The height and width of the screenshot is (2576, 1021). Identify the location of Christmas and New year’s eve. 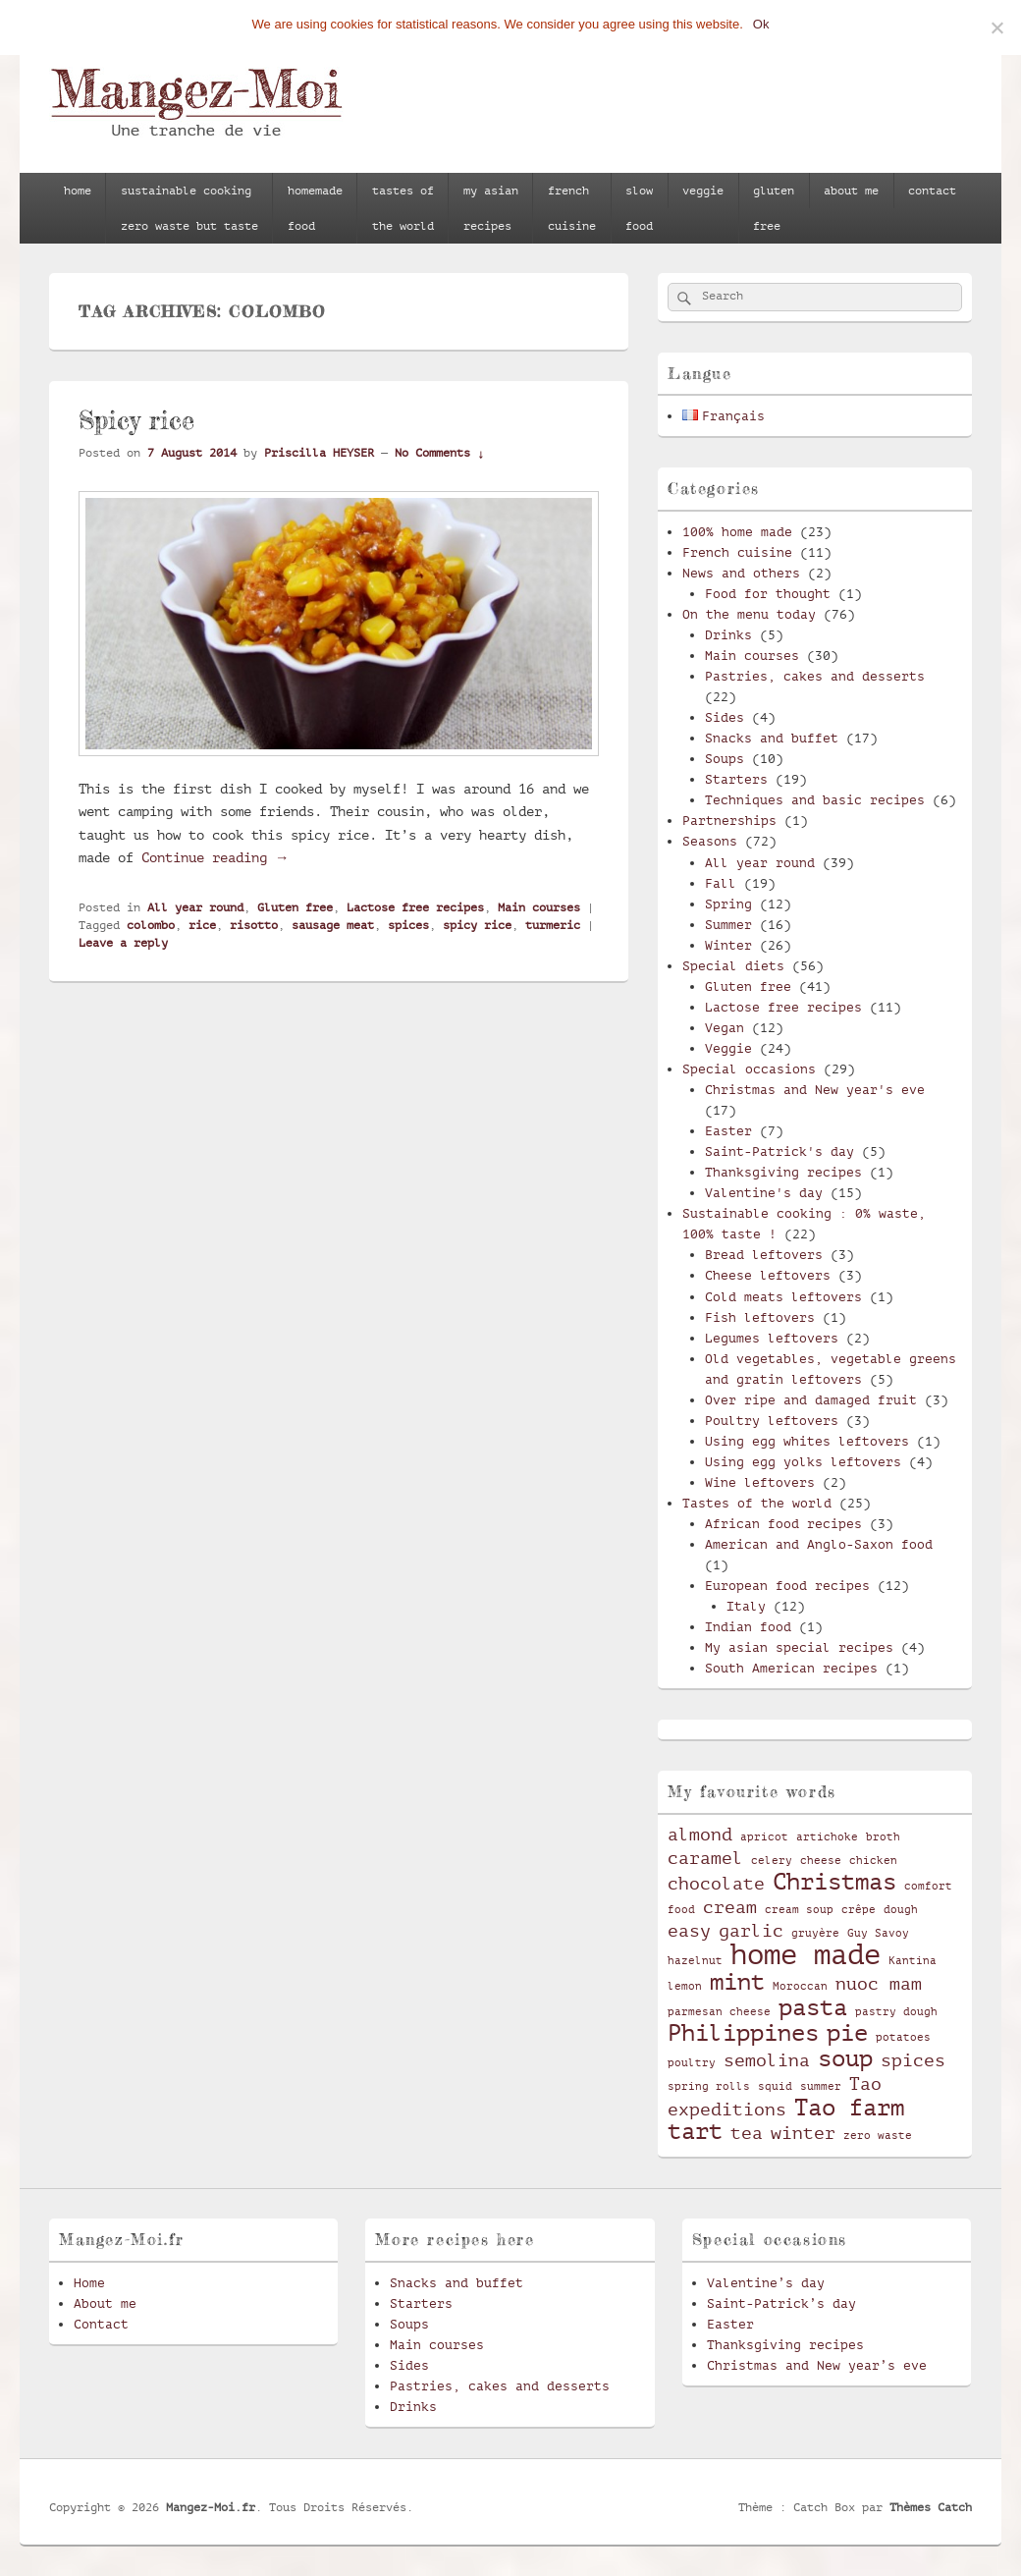
(817, 2365).